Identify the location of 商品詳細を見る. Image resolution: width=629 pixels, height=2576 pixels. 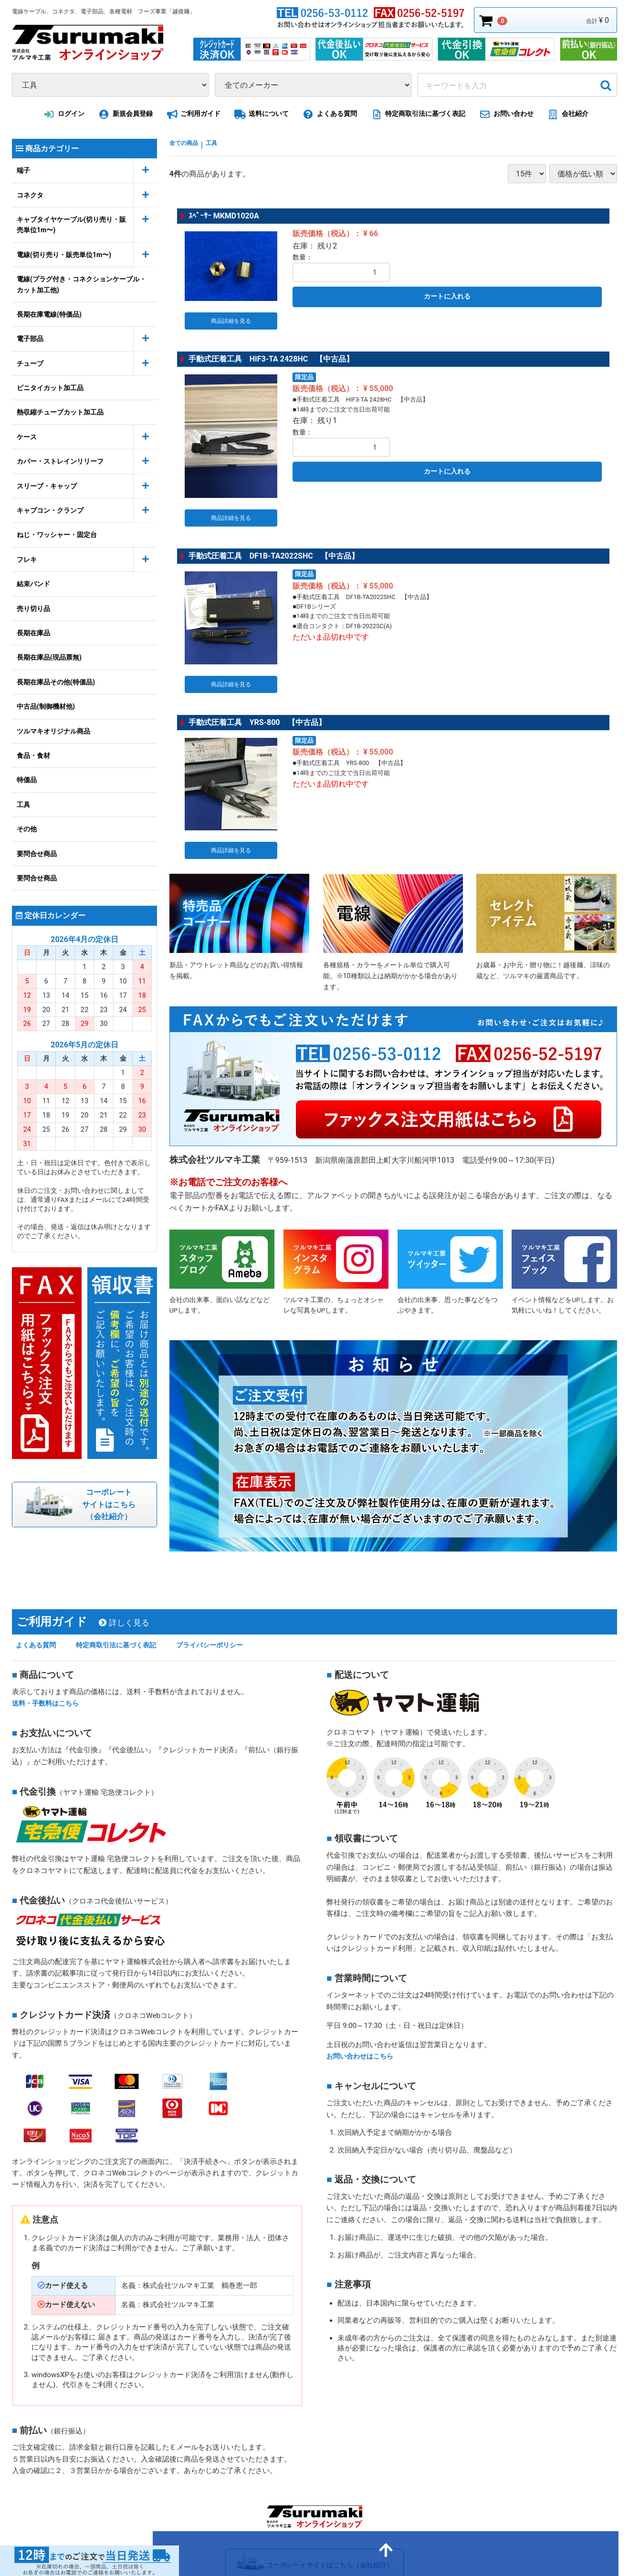
(231, 314).